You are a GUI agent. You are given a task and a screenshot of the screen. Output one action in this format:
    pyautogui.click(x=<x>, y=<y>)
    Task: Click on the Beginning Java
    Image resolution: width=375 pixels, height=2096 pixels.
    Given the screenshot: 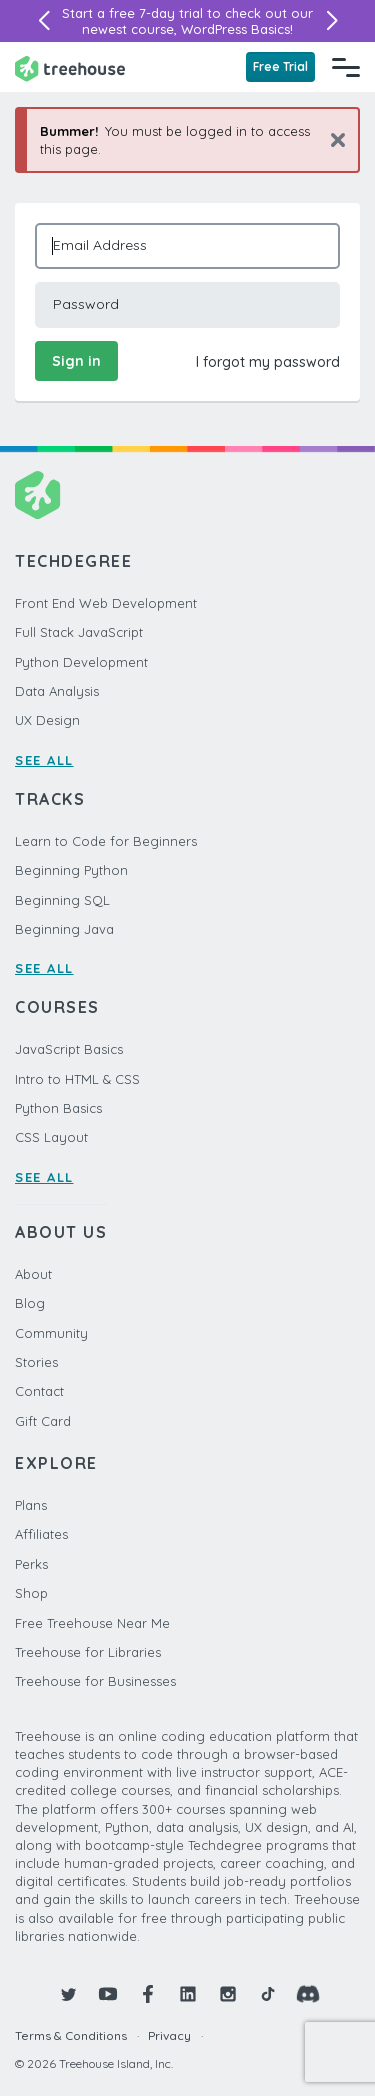 What is the action you would take?
    pyautogui.click(x=64, y=929)
    